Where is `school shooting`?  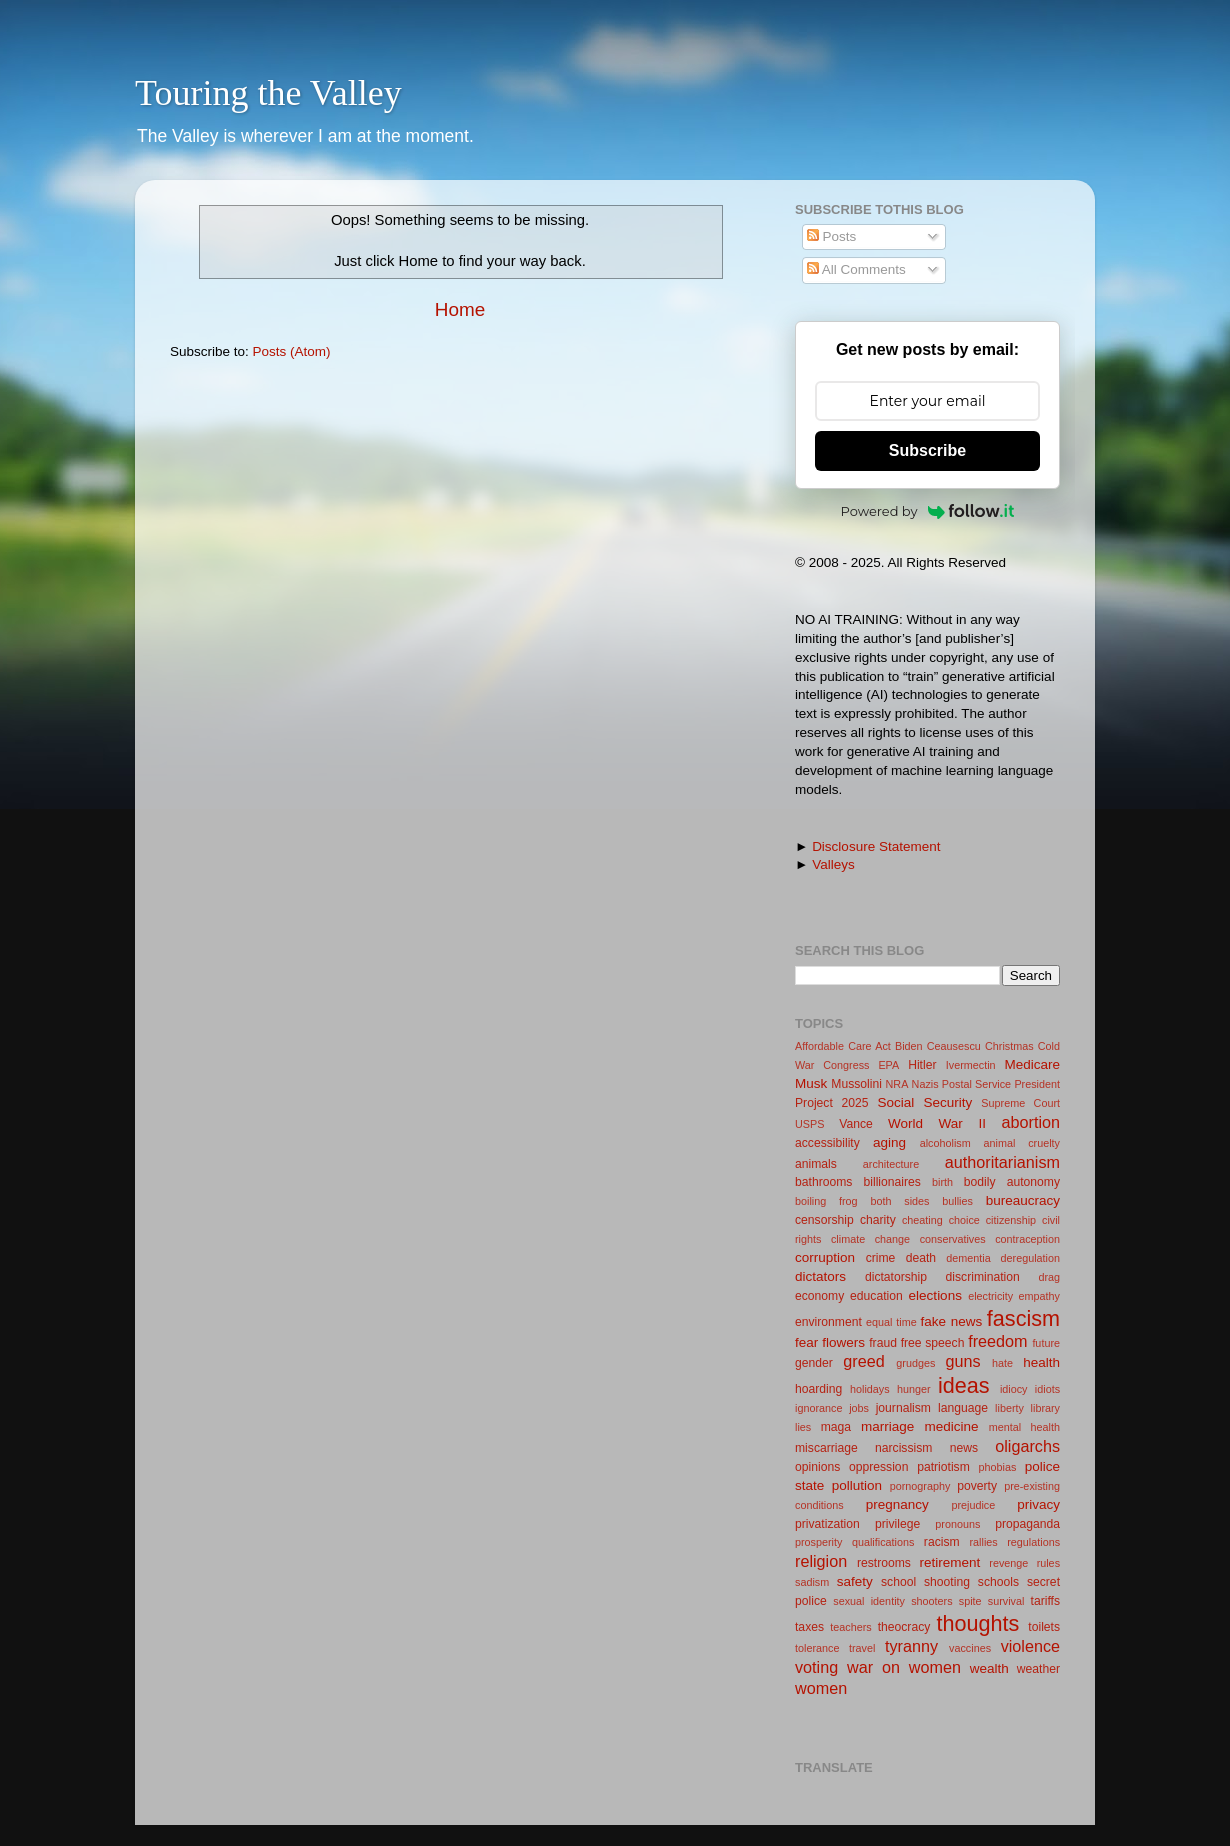
school shooting is located at coordinates (925, 1582).